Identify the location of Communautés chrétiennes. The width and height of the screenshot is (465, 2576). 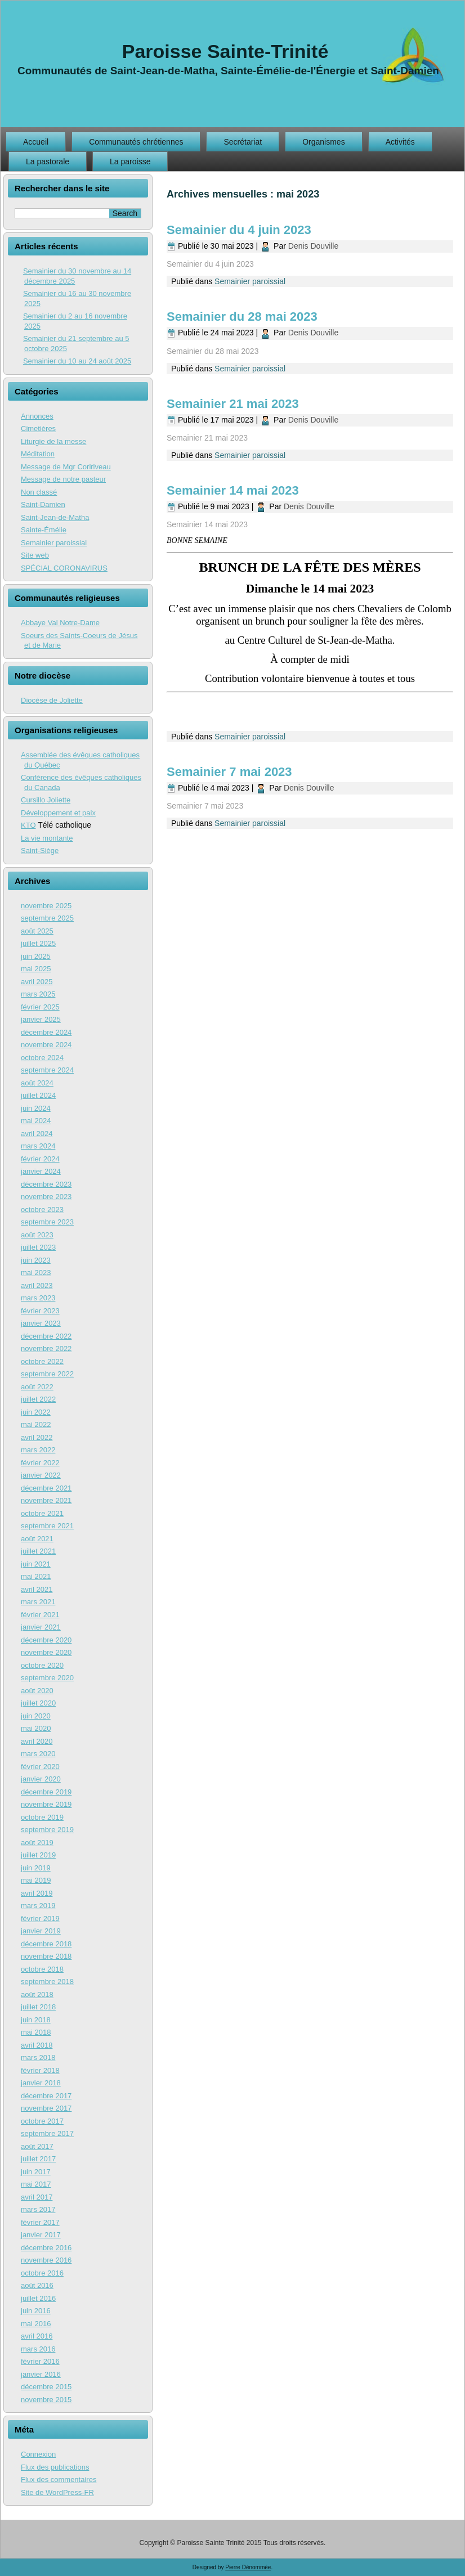
(136, 141).